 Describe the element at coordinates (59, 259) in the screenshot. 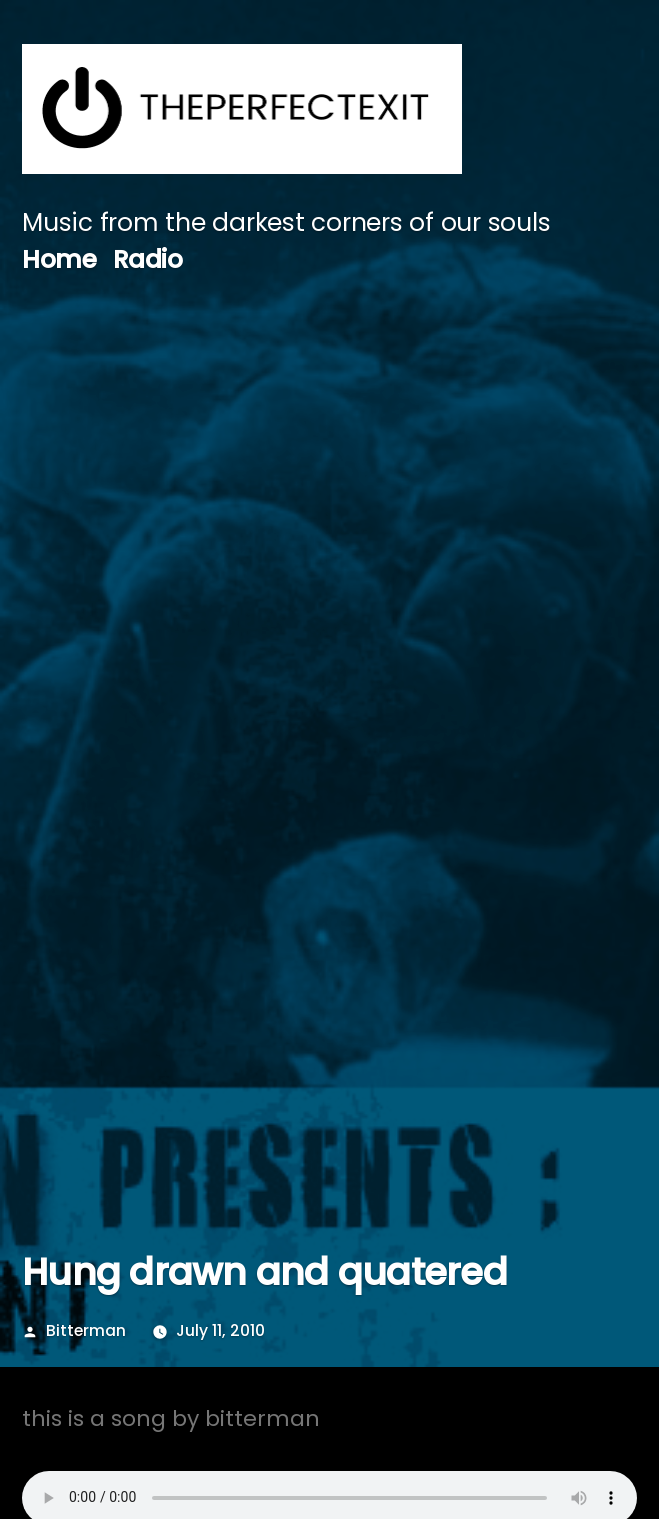

I see `Home` at that location.